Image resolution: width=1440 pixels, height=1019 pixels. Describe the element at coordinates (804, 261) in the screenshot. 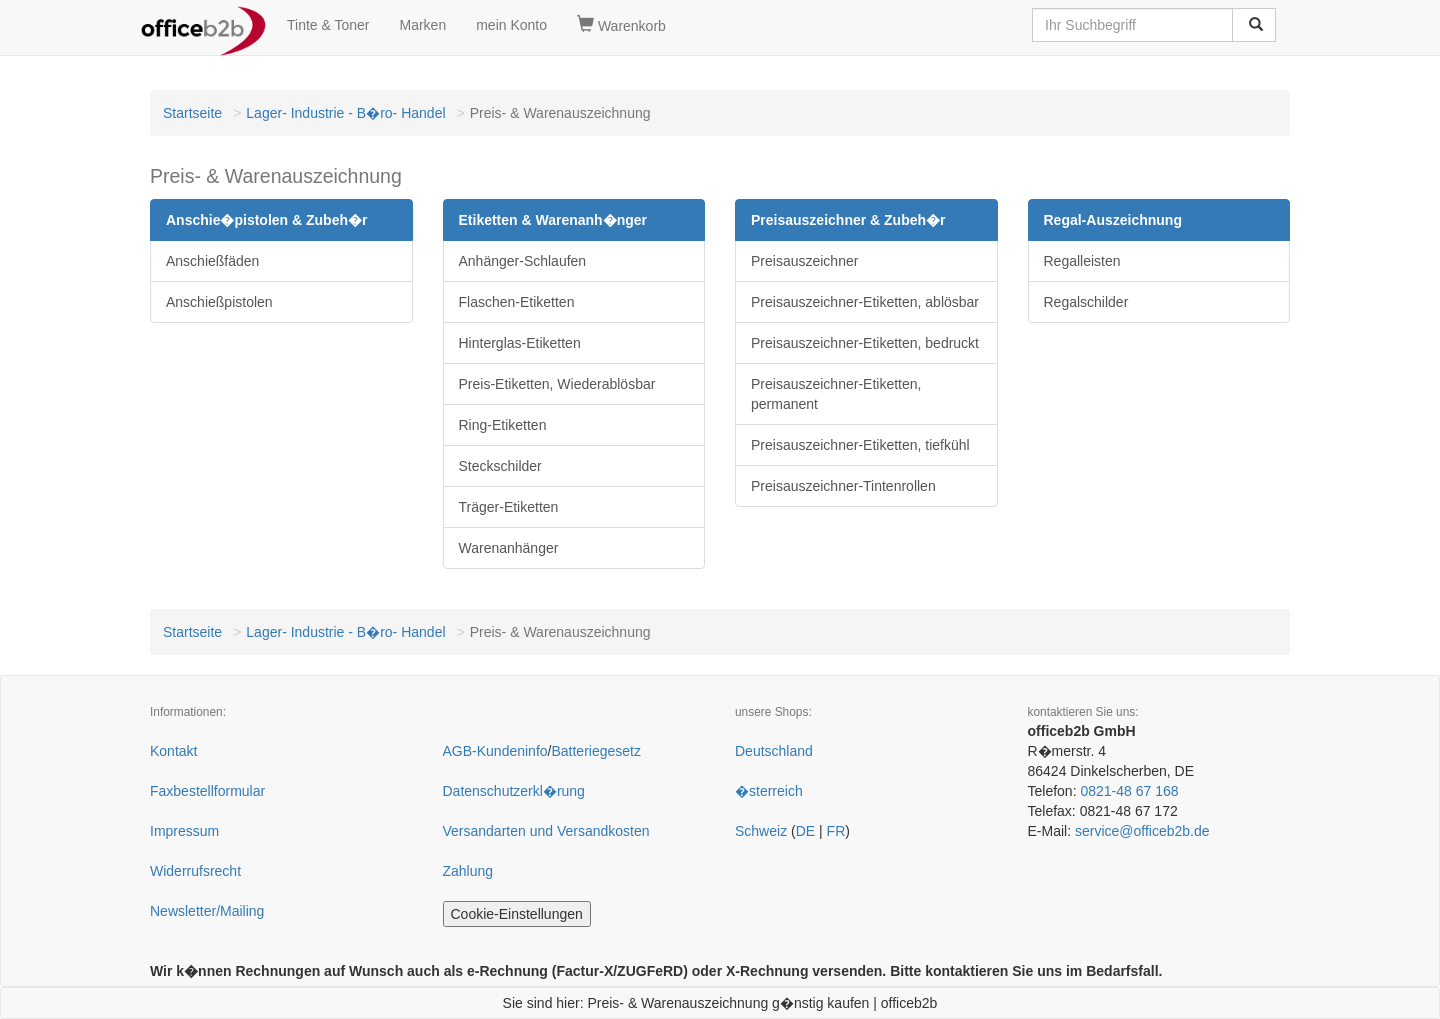

I see `Preisauszeichner [button]` at that location.